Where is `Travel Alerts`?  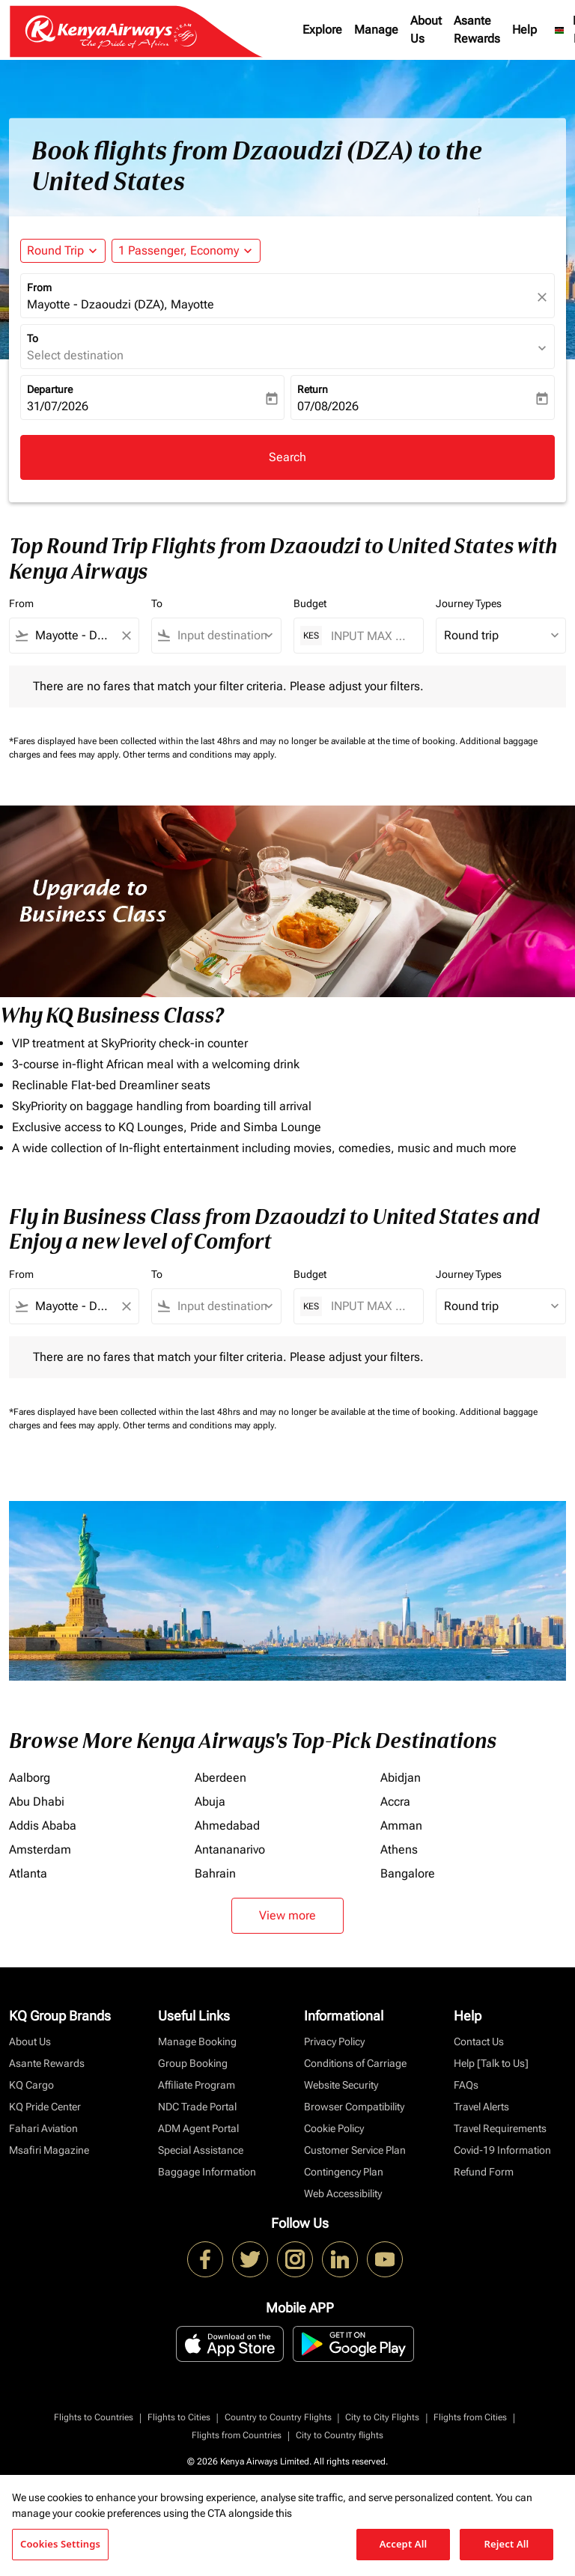
Travel Alerts is located at coordinates (481, 2107).